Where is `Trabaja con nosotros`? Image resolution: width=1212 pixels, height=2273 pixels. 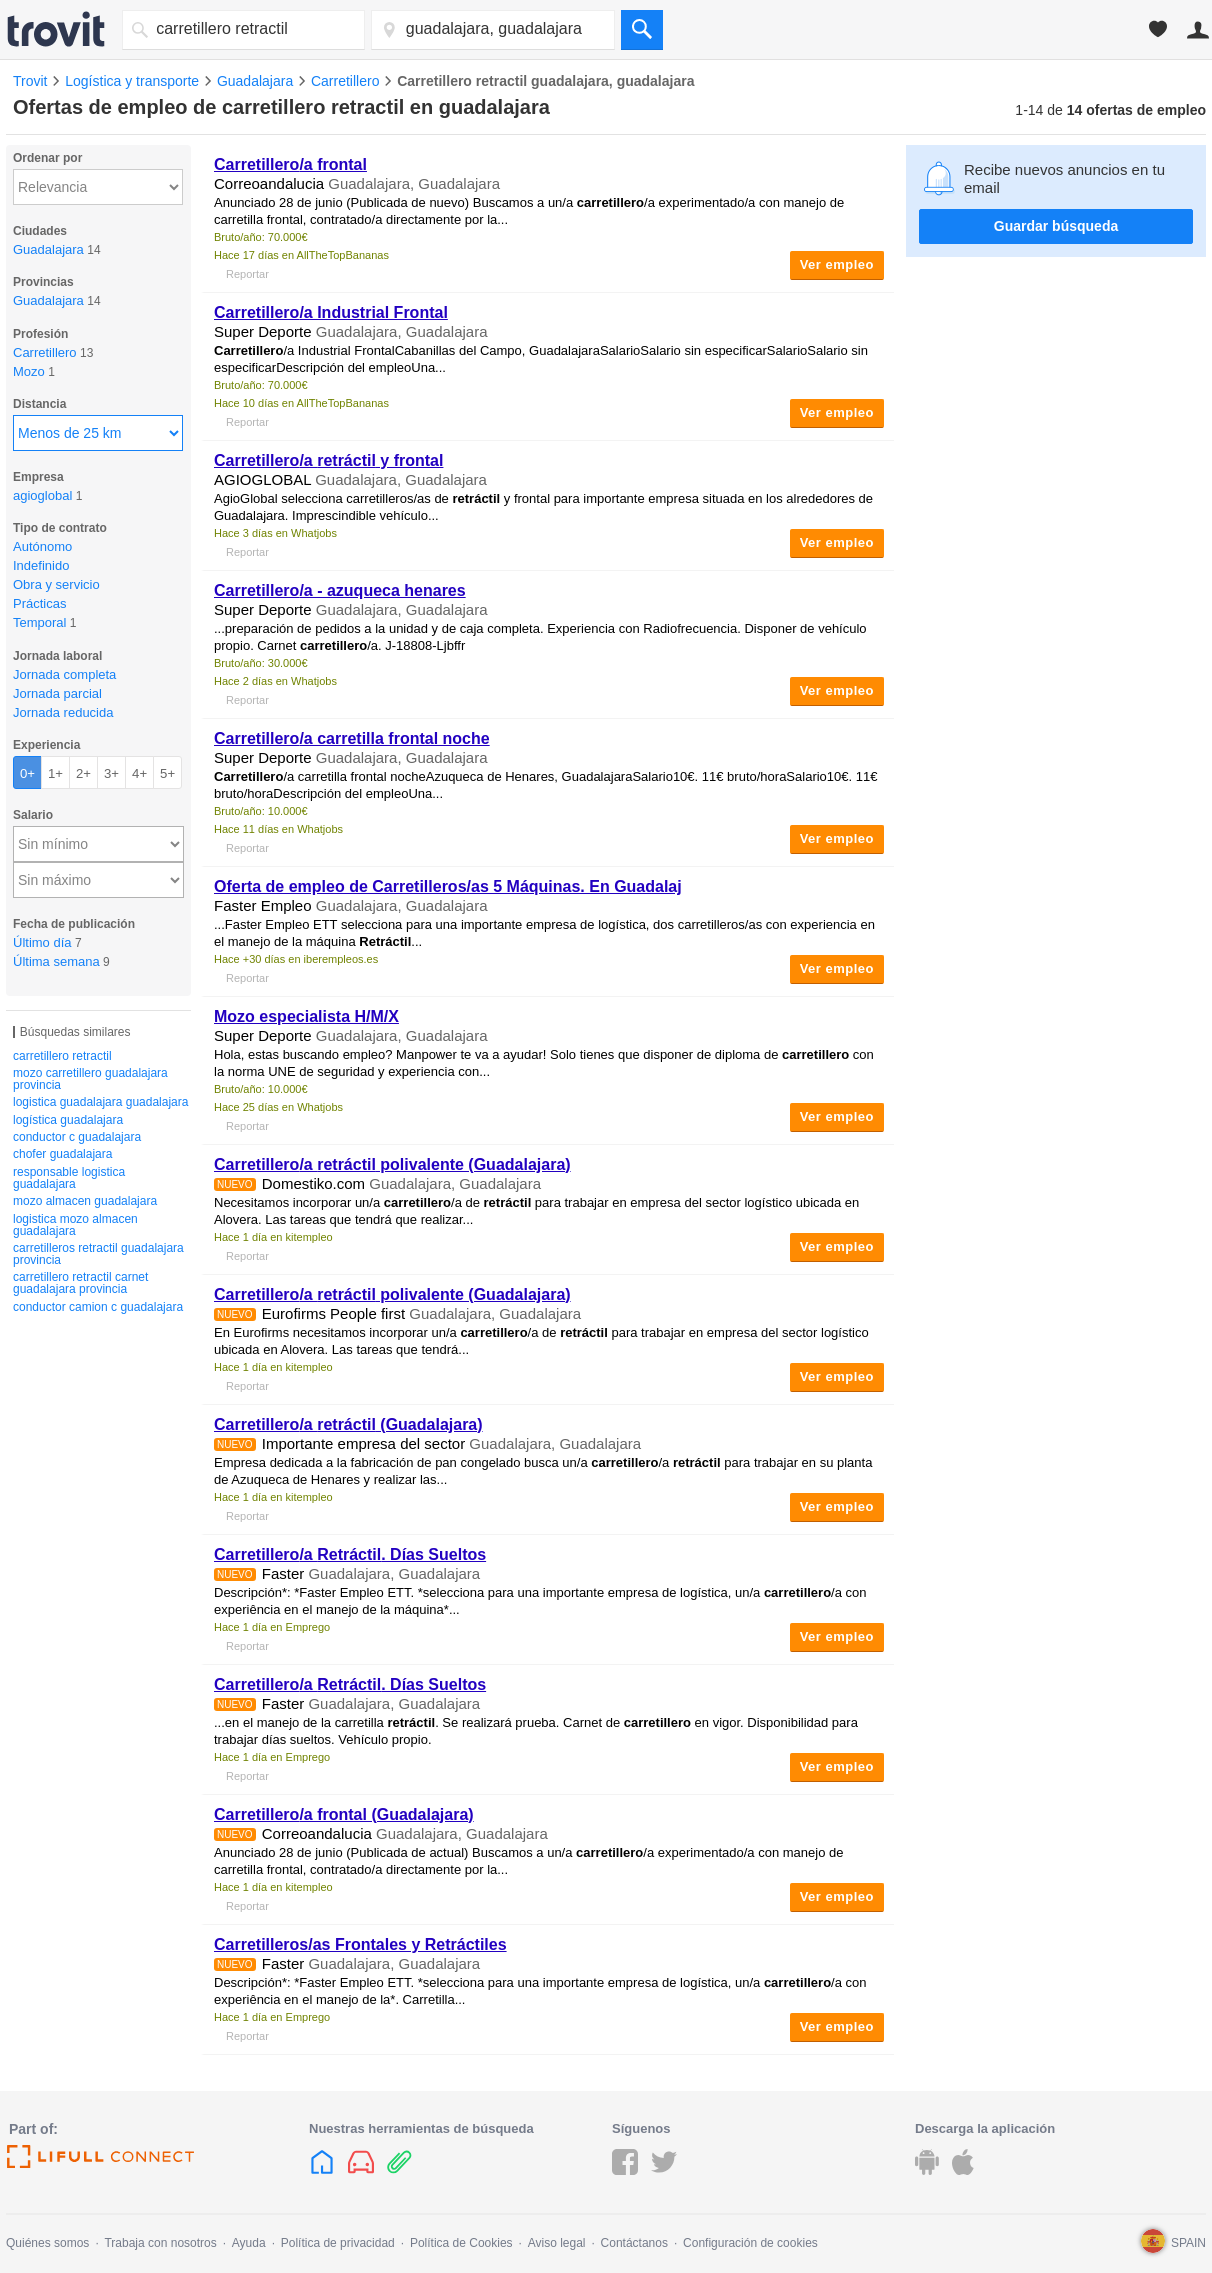 Trabaja con nosotros is located at coordinates (160, 2243).